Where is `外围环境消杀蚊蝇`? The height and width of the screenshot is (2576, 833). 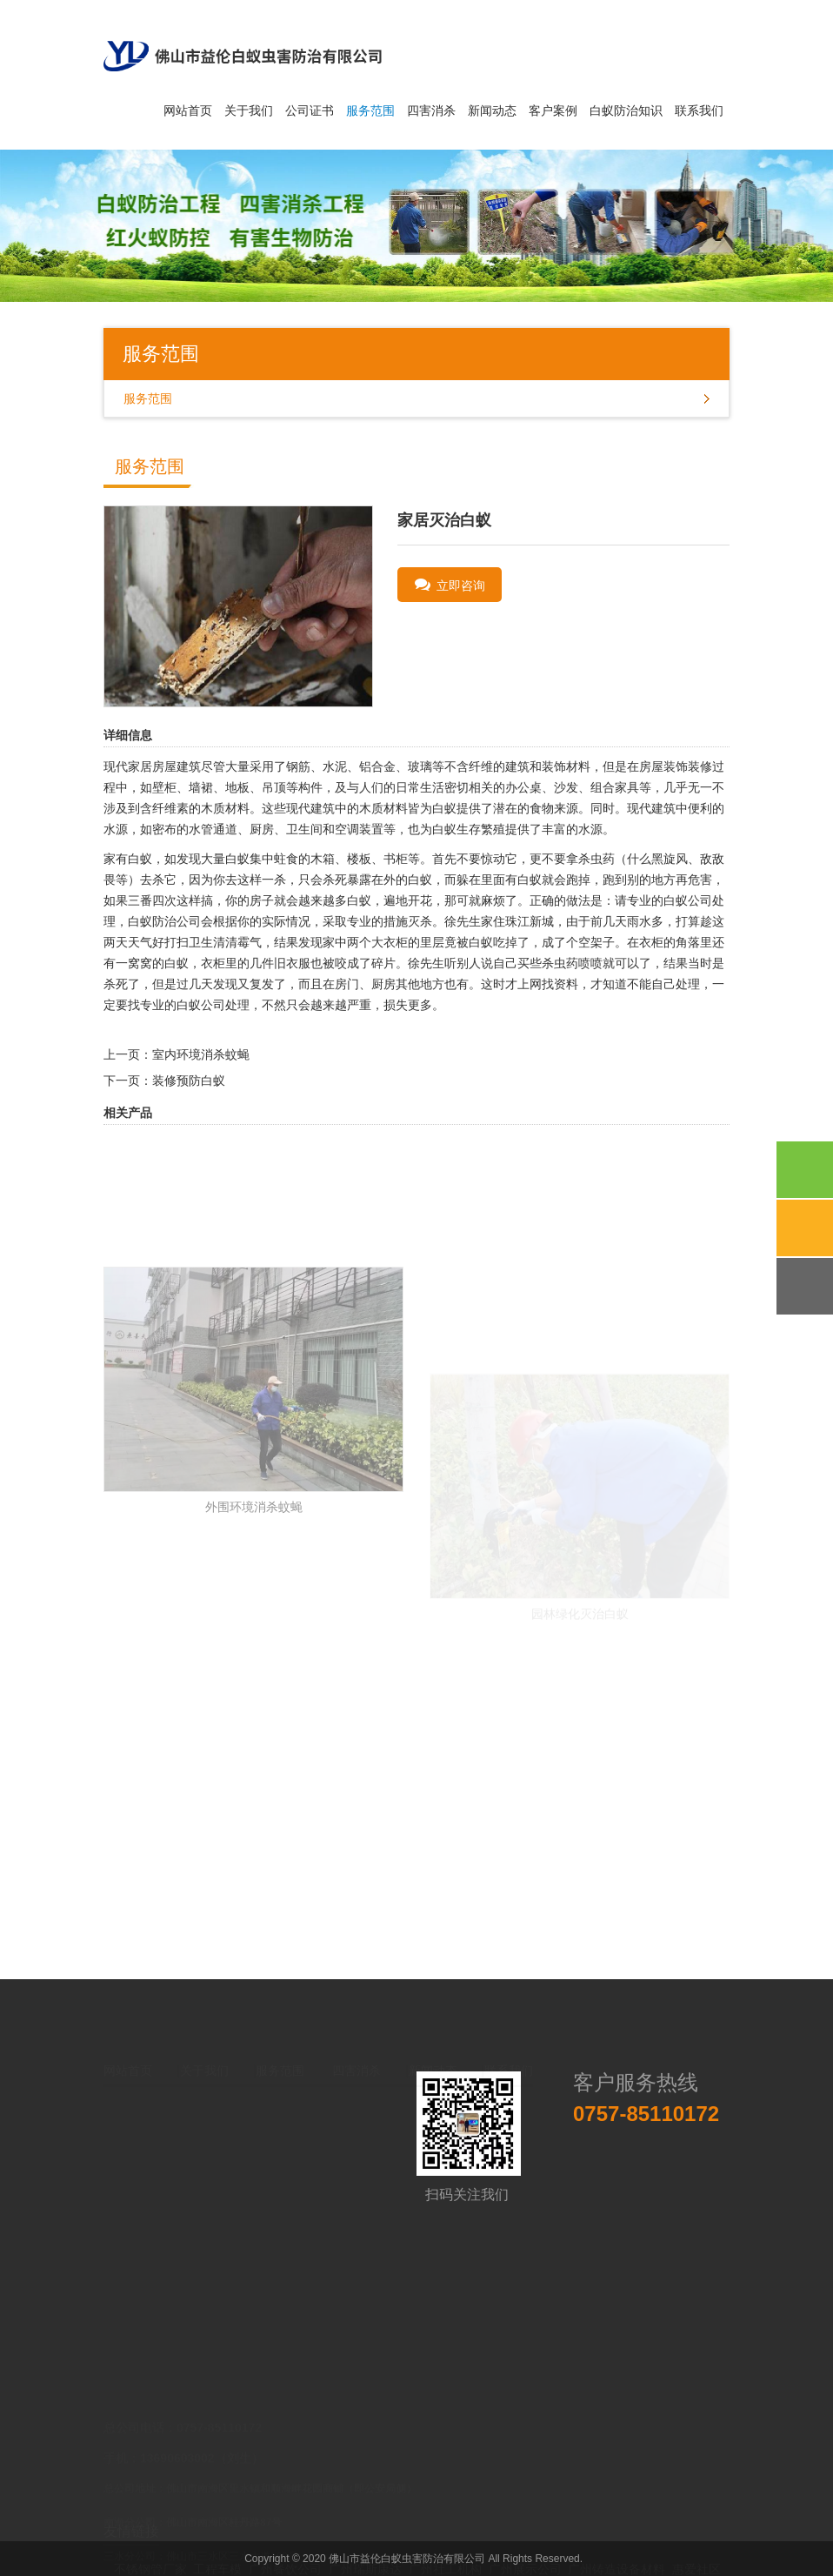
外围环境消杀蚊蝇 is located at coordinates (254, 1625).